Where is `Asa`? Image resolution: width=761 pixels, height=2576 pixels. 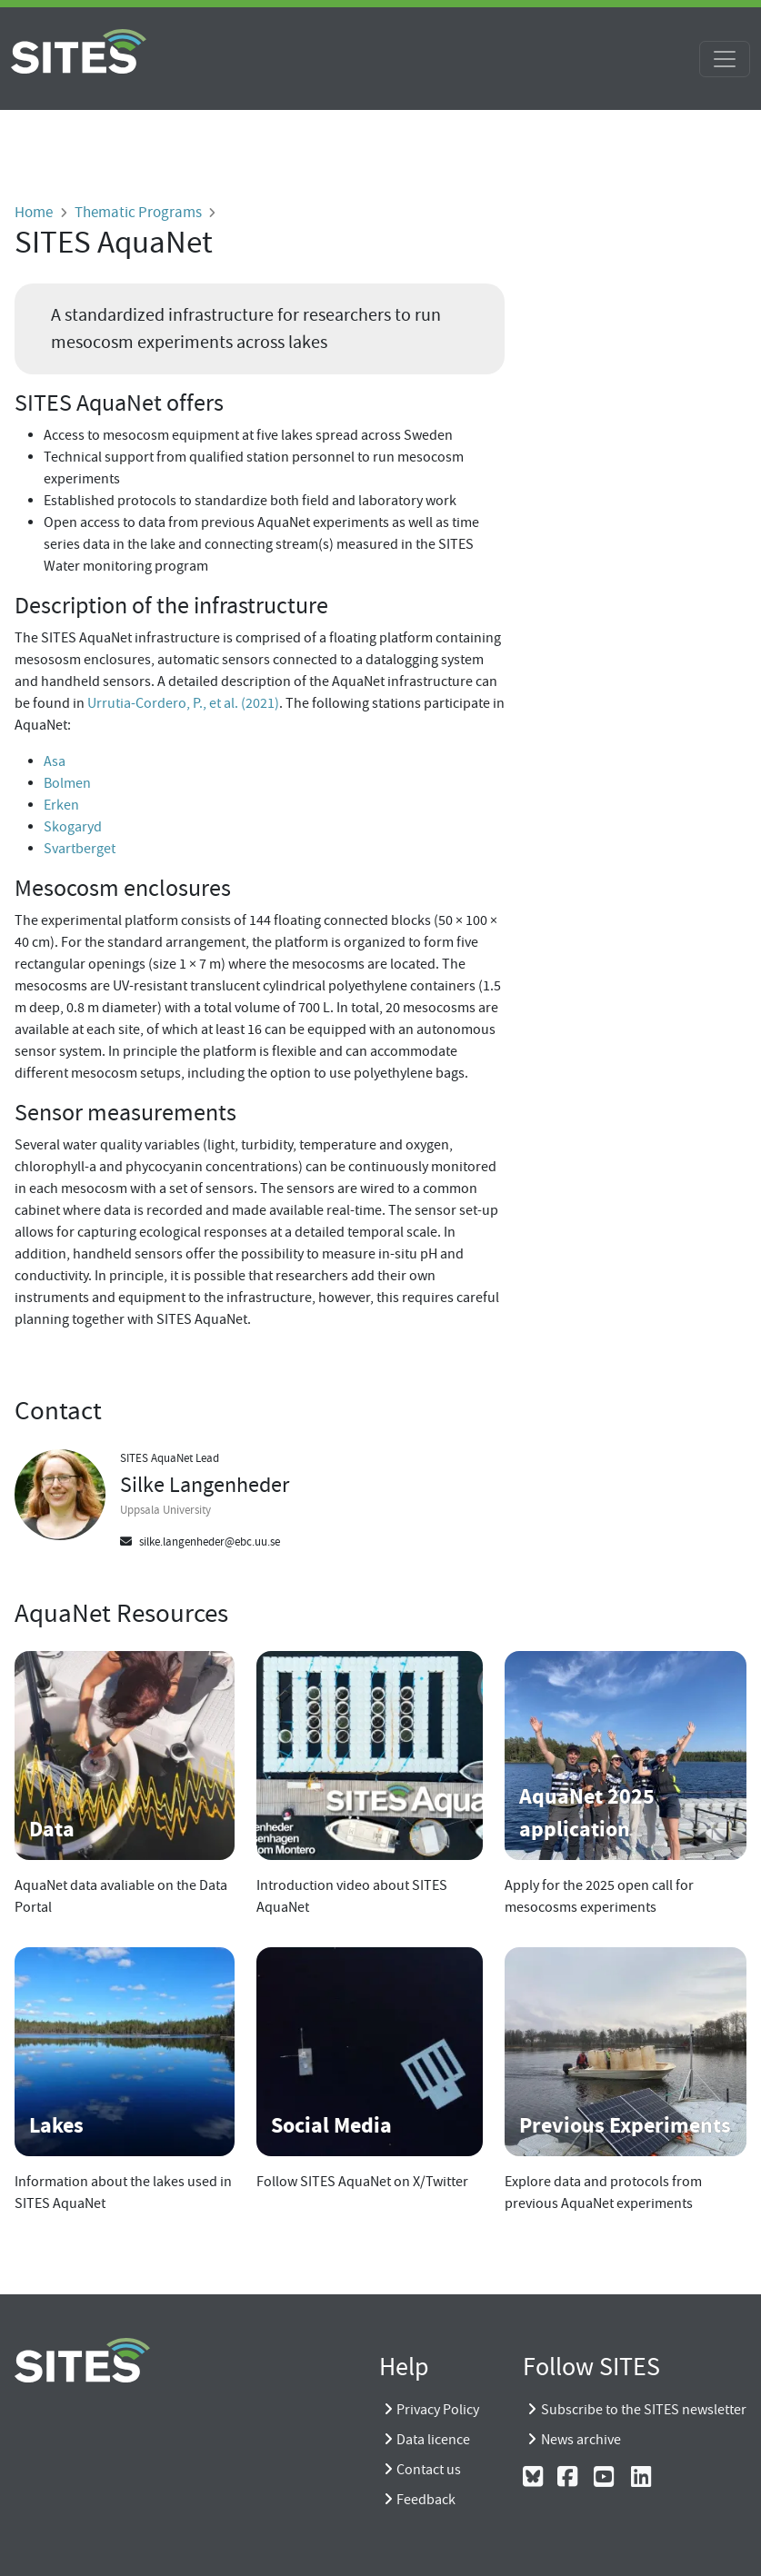 Asa is located at coordinates (54, 761).